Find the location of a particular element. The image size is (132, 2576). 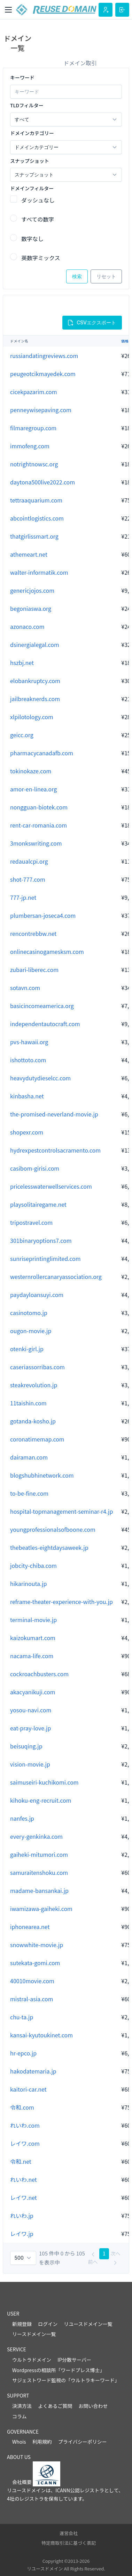

キーワード is located at coordinates (22, 77).